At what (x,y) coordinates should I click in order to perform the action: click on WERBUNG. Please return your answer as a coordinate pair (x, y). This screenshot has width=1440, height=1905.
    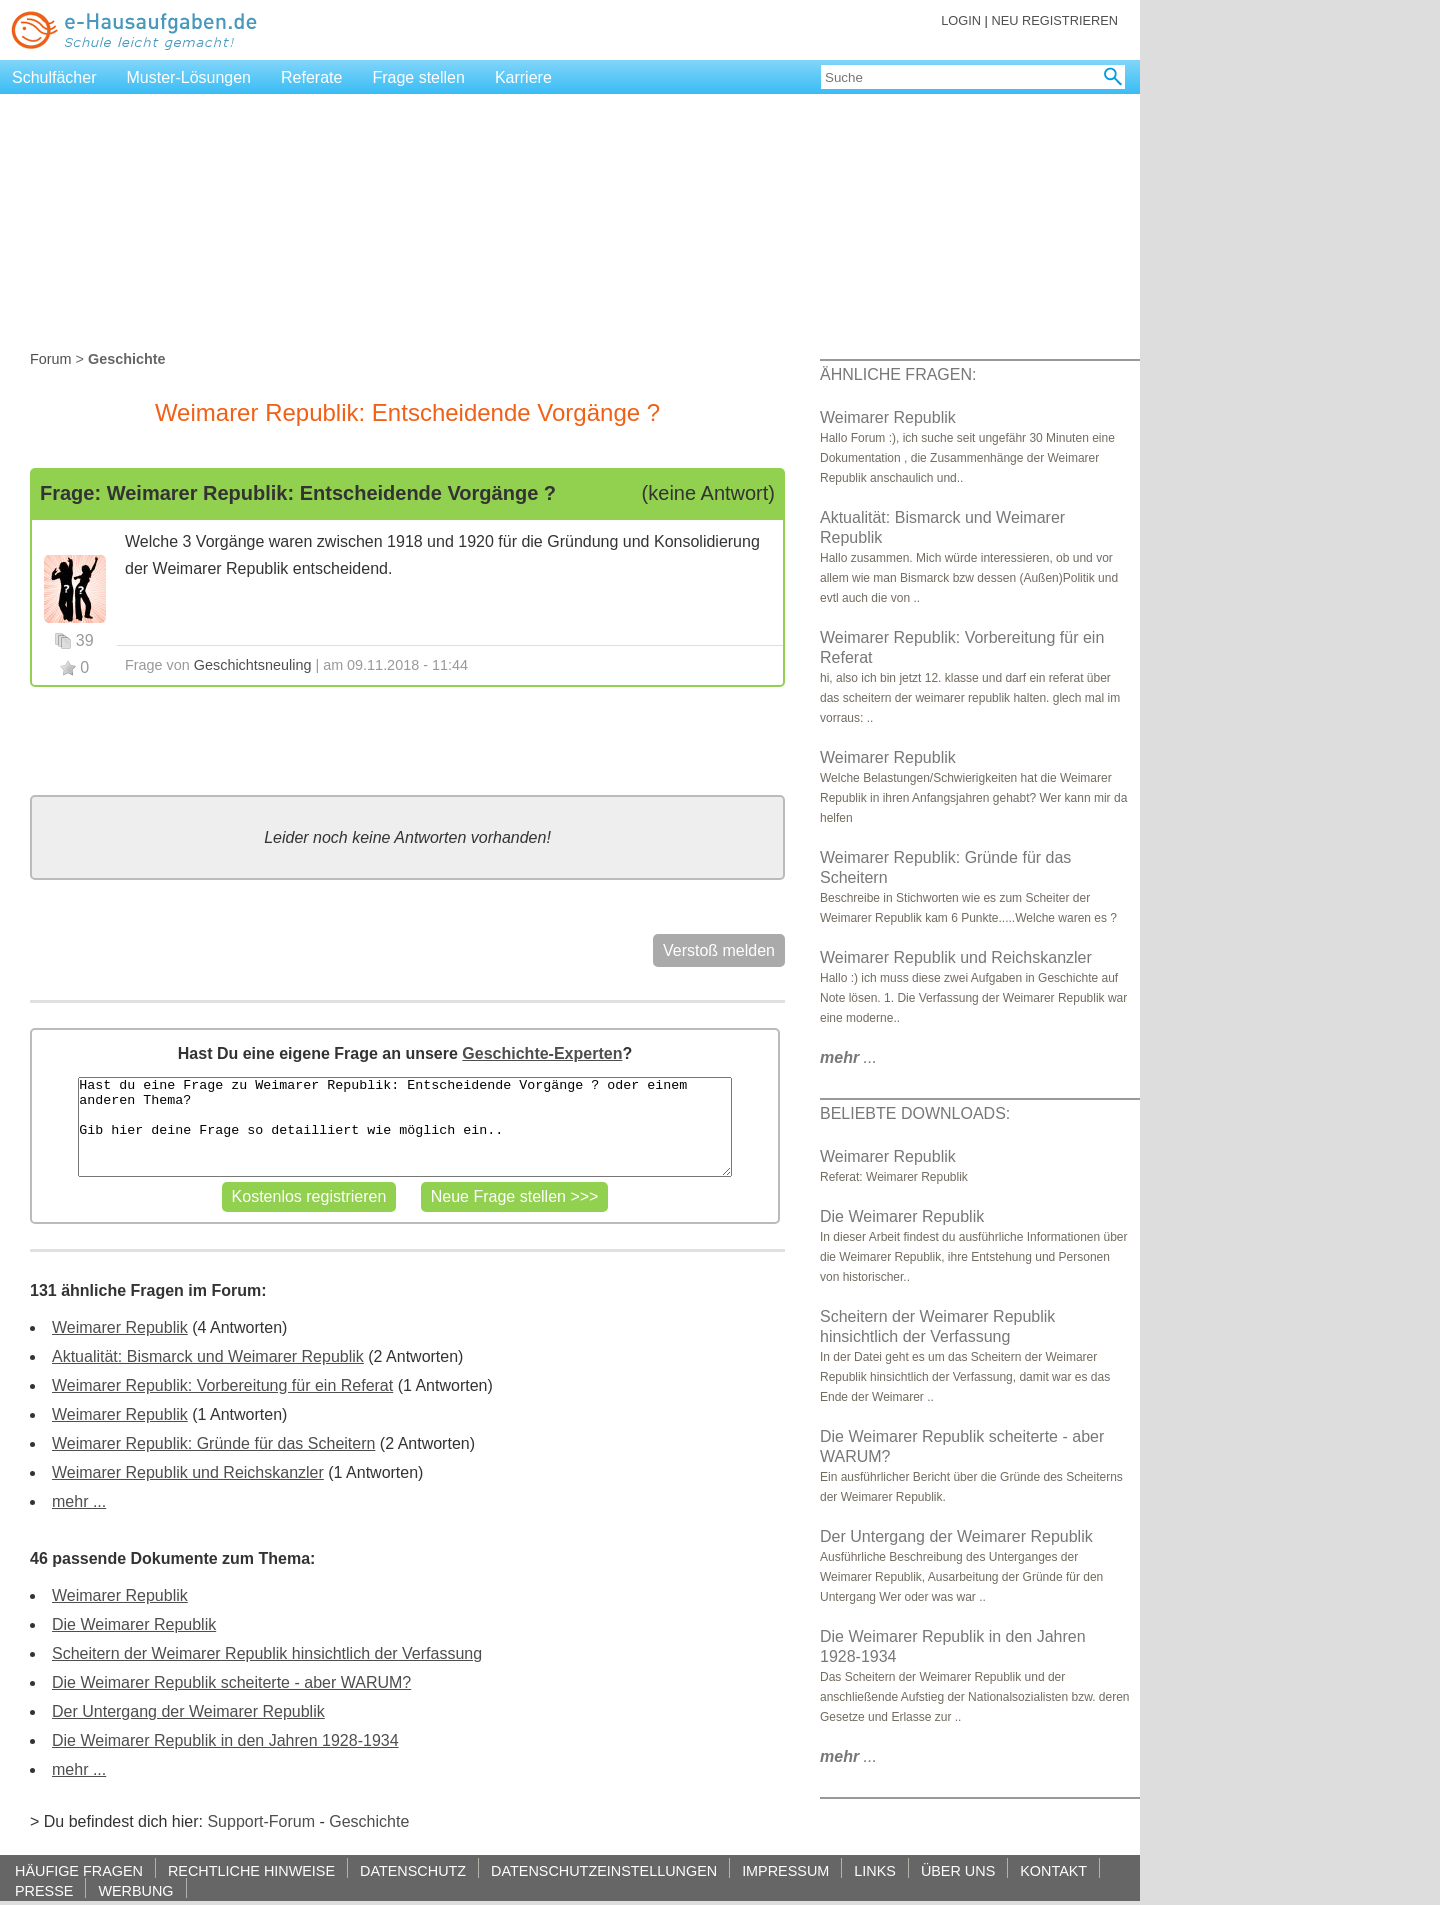
    Looking at the image, I should click on (135, 1890).